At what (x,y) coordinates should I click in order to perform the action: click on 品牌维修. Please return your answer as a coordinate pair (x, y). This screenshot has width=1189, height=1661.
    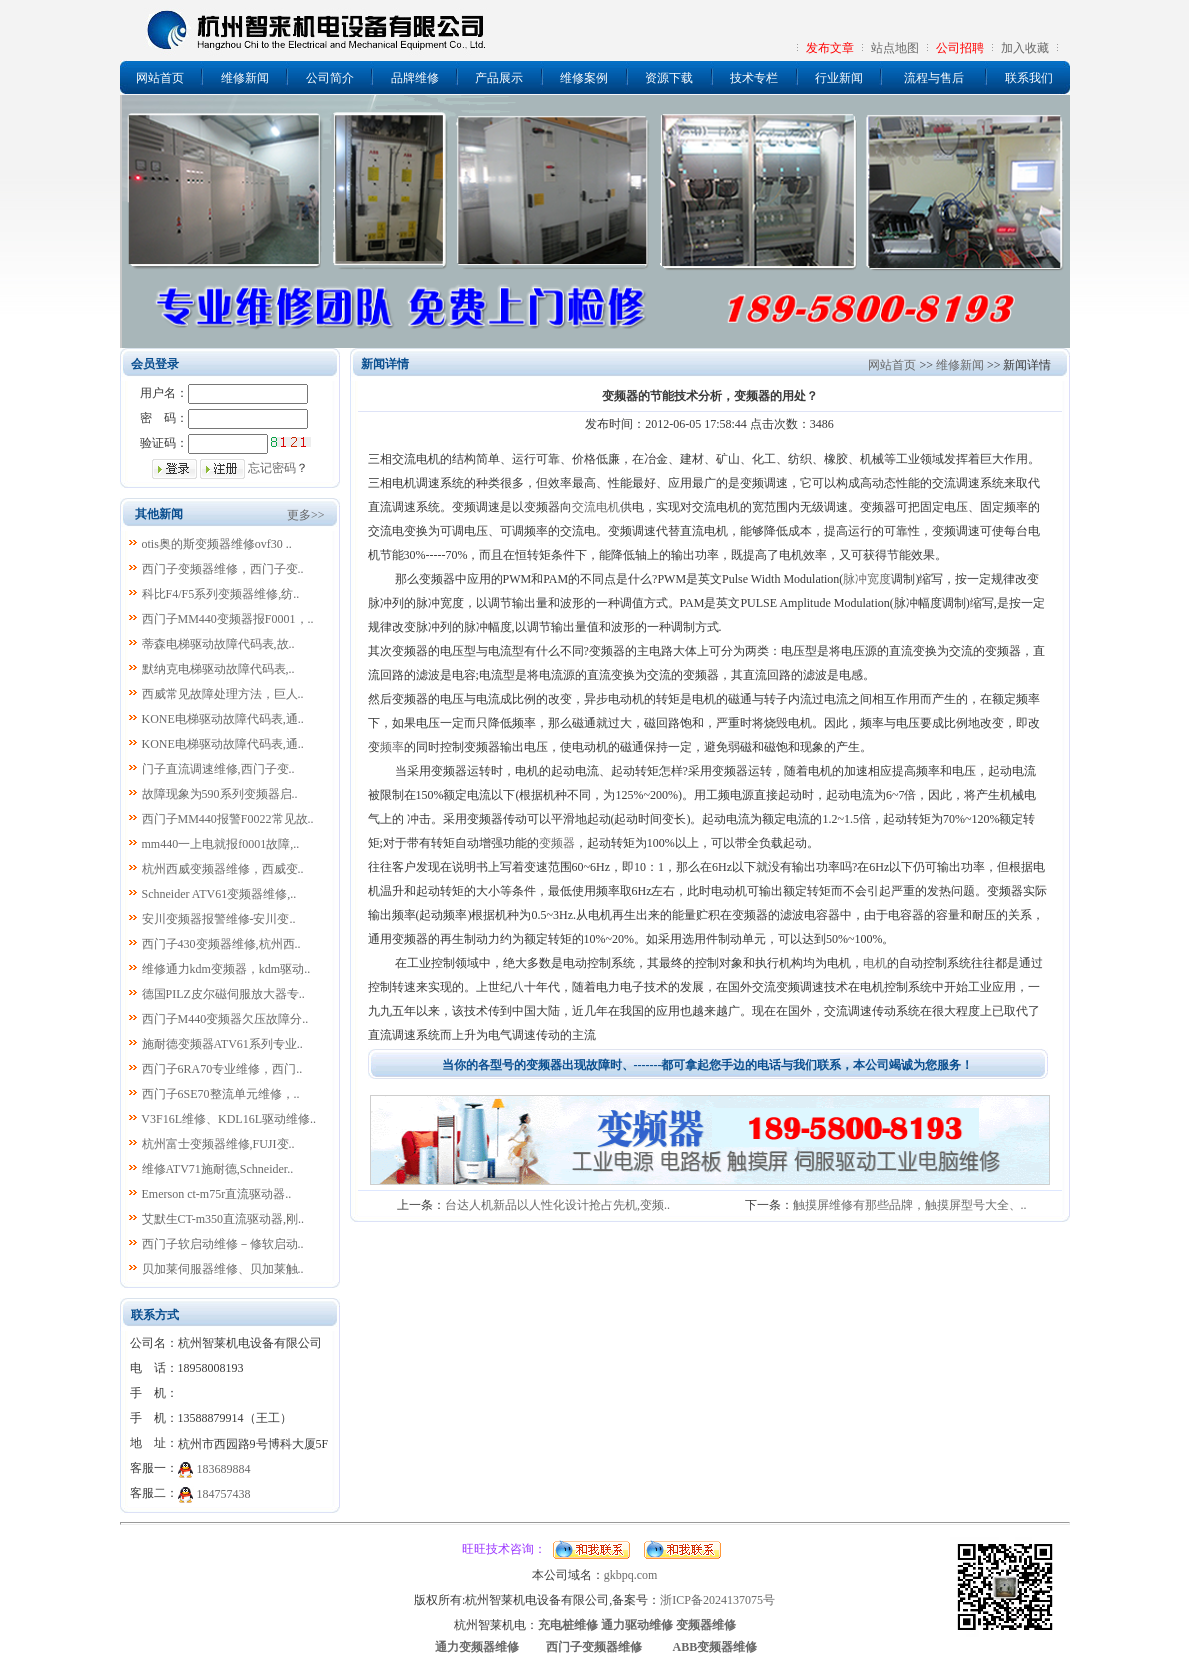
    Looking at the image, I should click on (415, 78).